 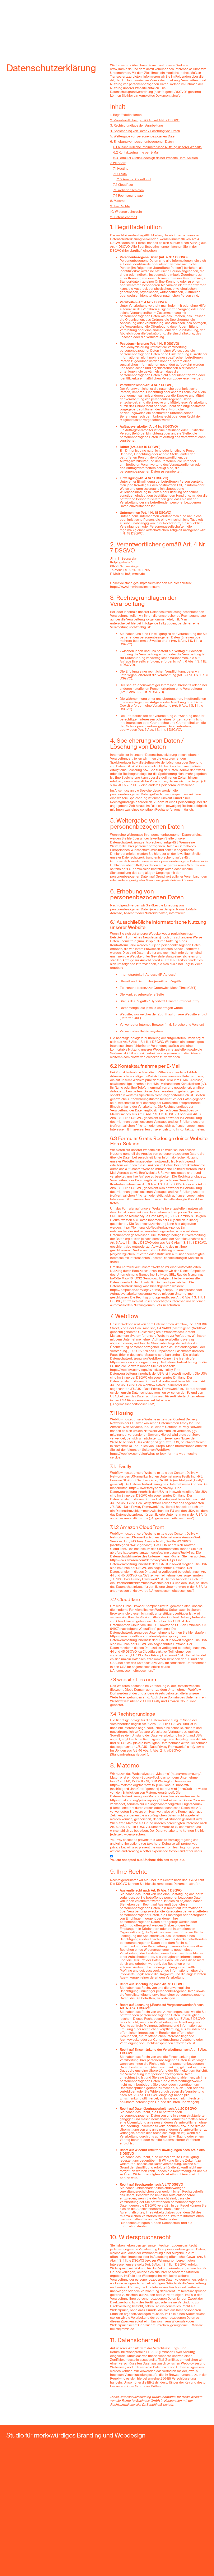 I want to click on Kontakt, so click(x=202, y=4).